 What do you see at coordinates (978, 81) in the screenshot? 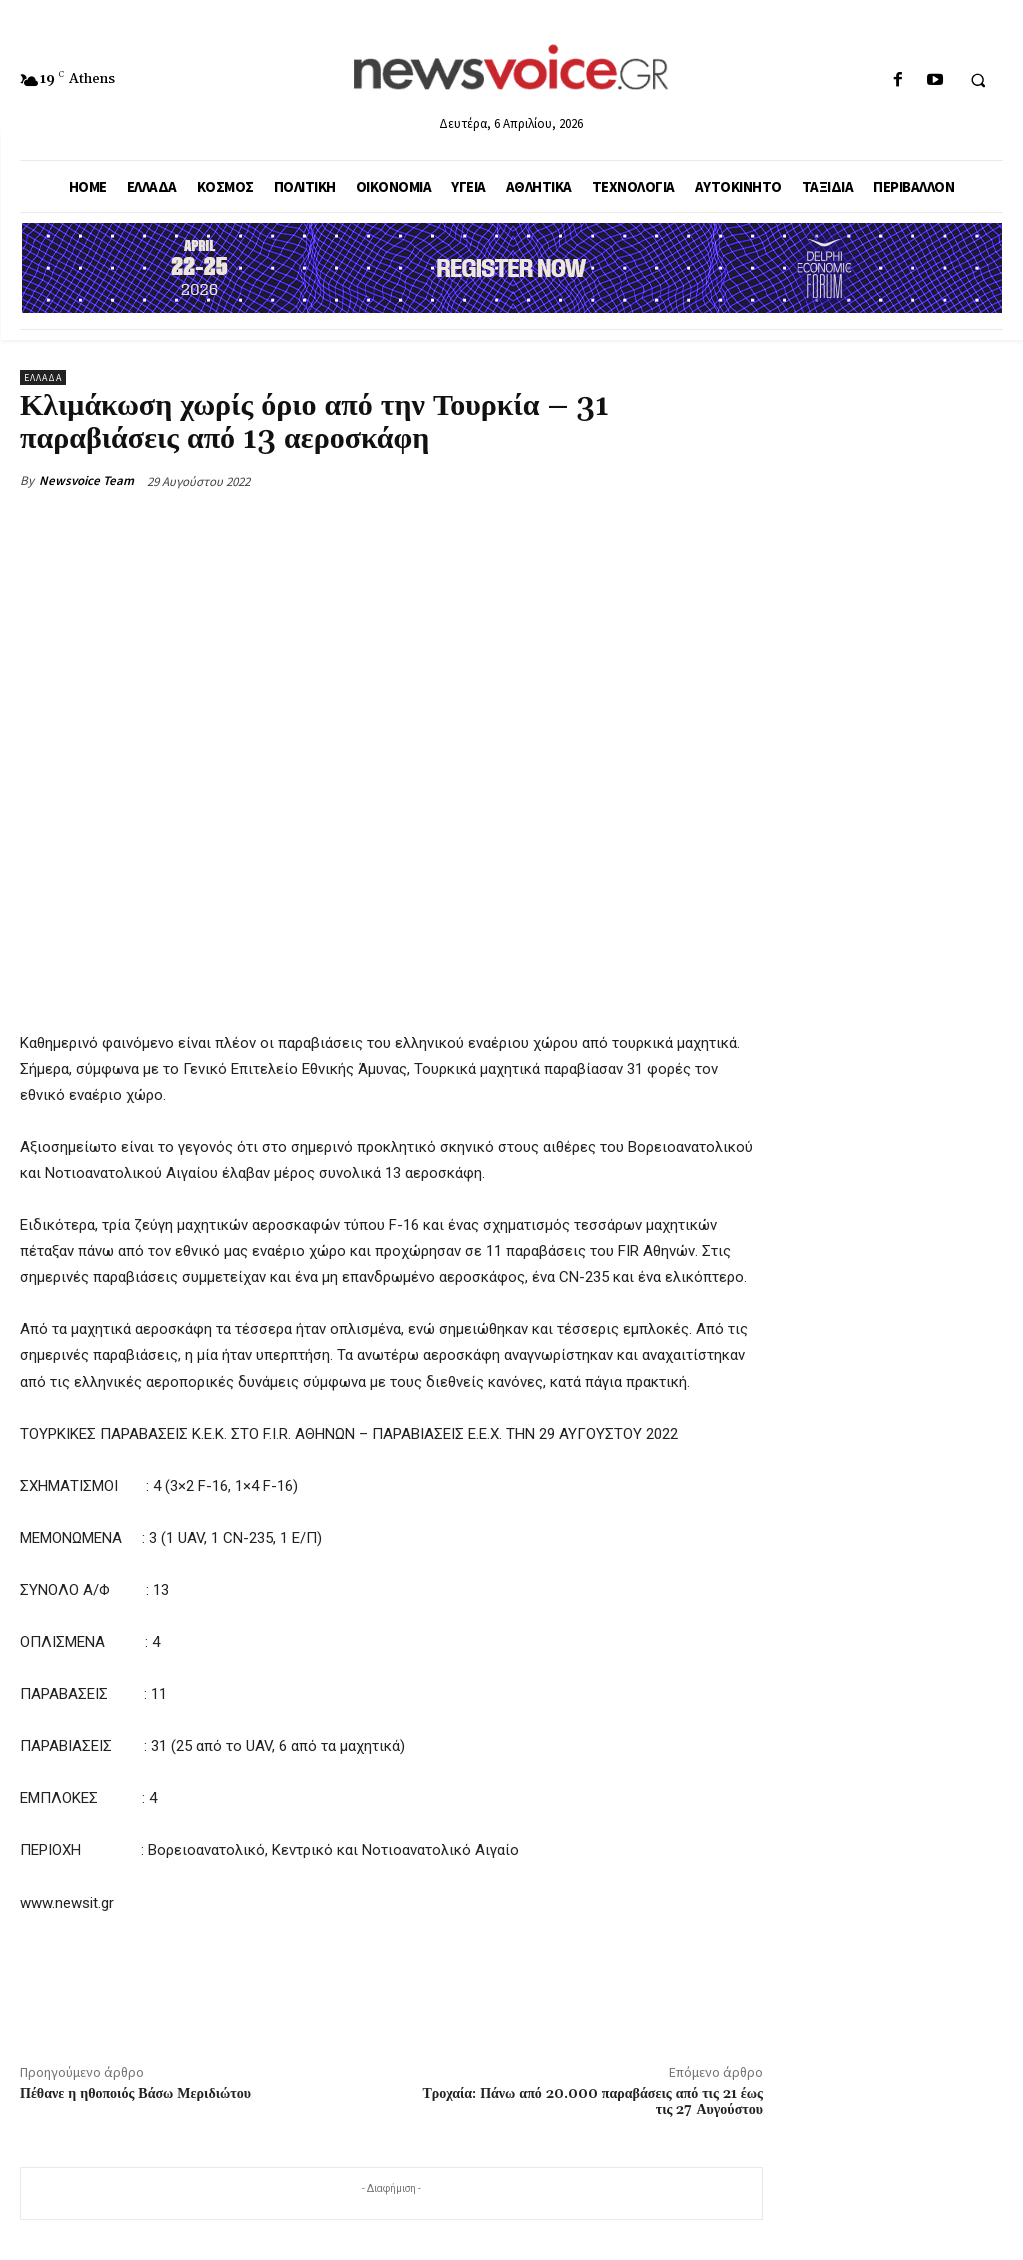
I see `[button]` at bounding box center [978, 81].